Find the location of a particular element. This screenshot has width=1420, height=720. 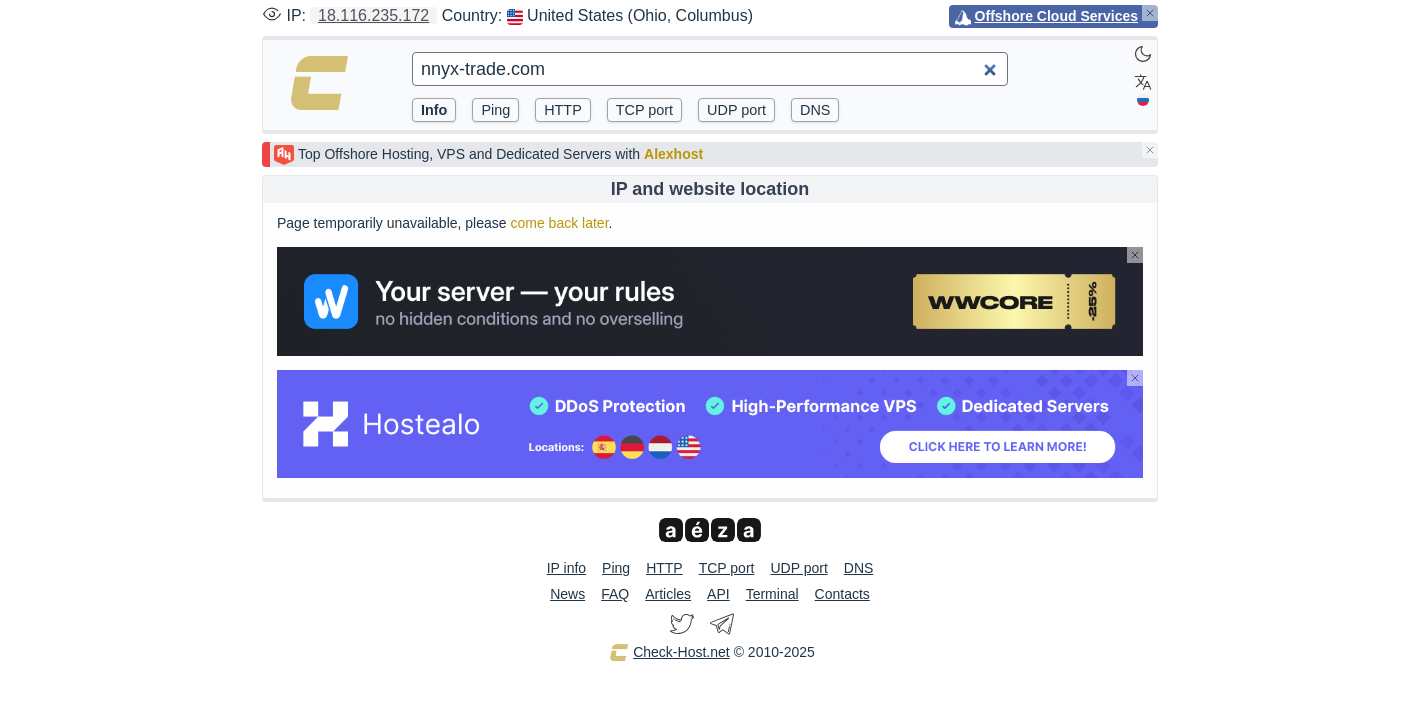

UDP port is located at coordinates (798, 568).